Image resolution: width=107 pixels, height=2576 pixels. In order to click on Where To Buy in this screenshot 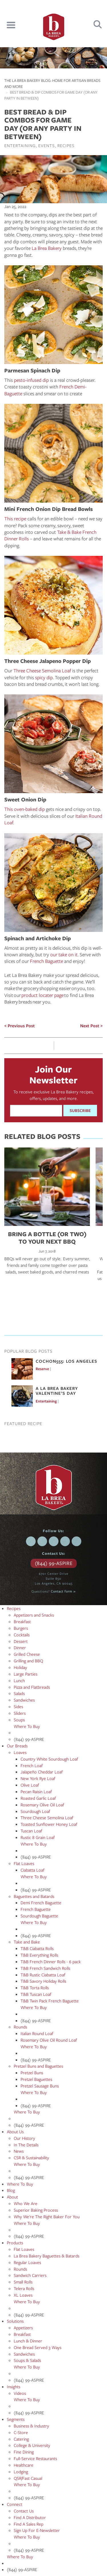, I will do `click(27, 1726)`.